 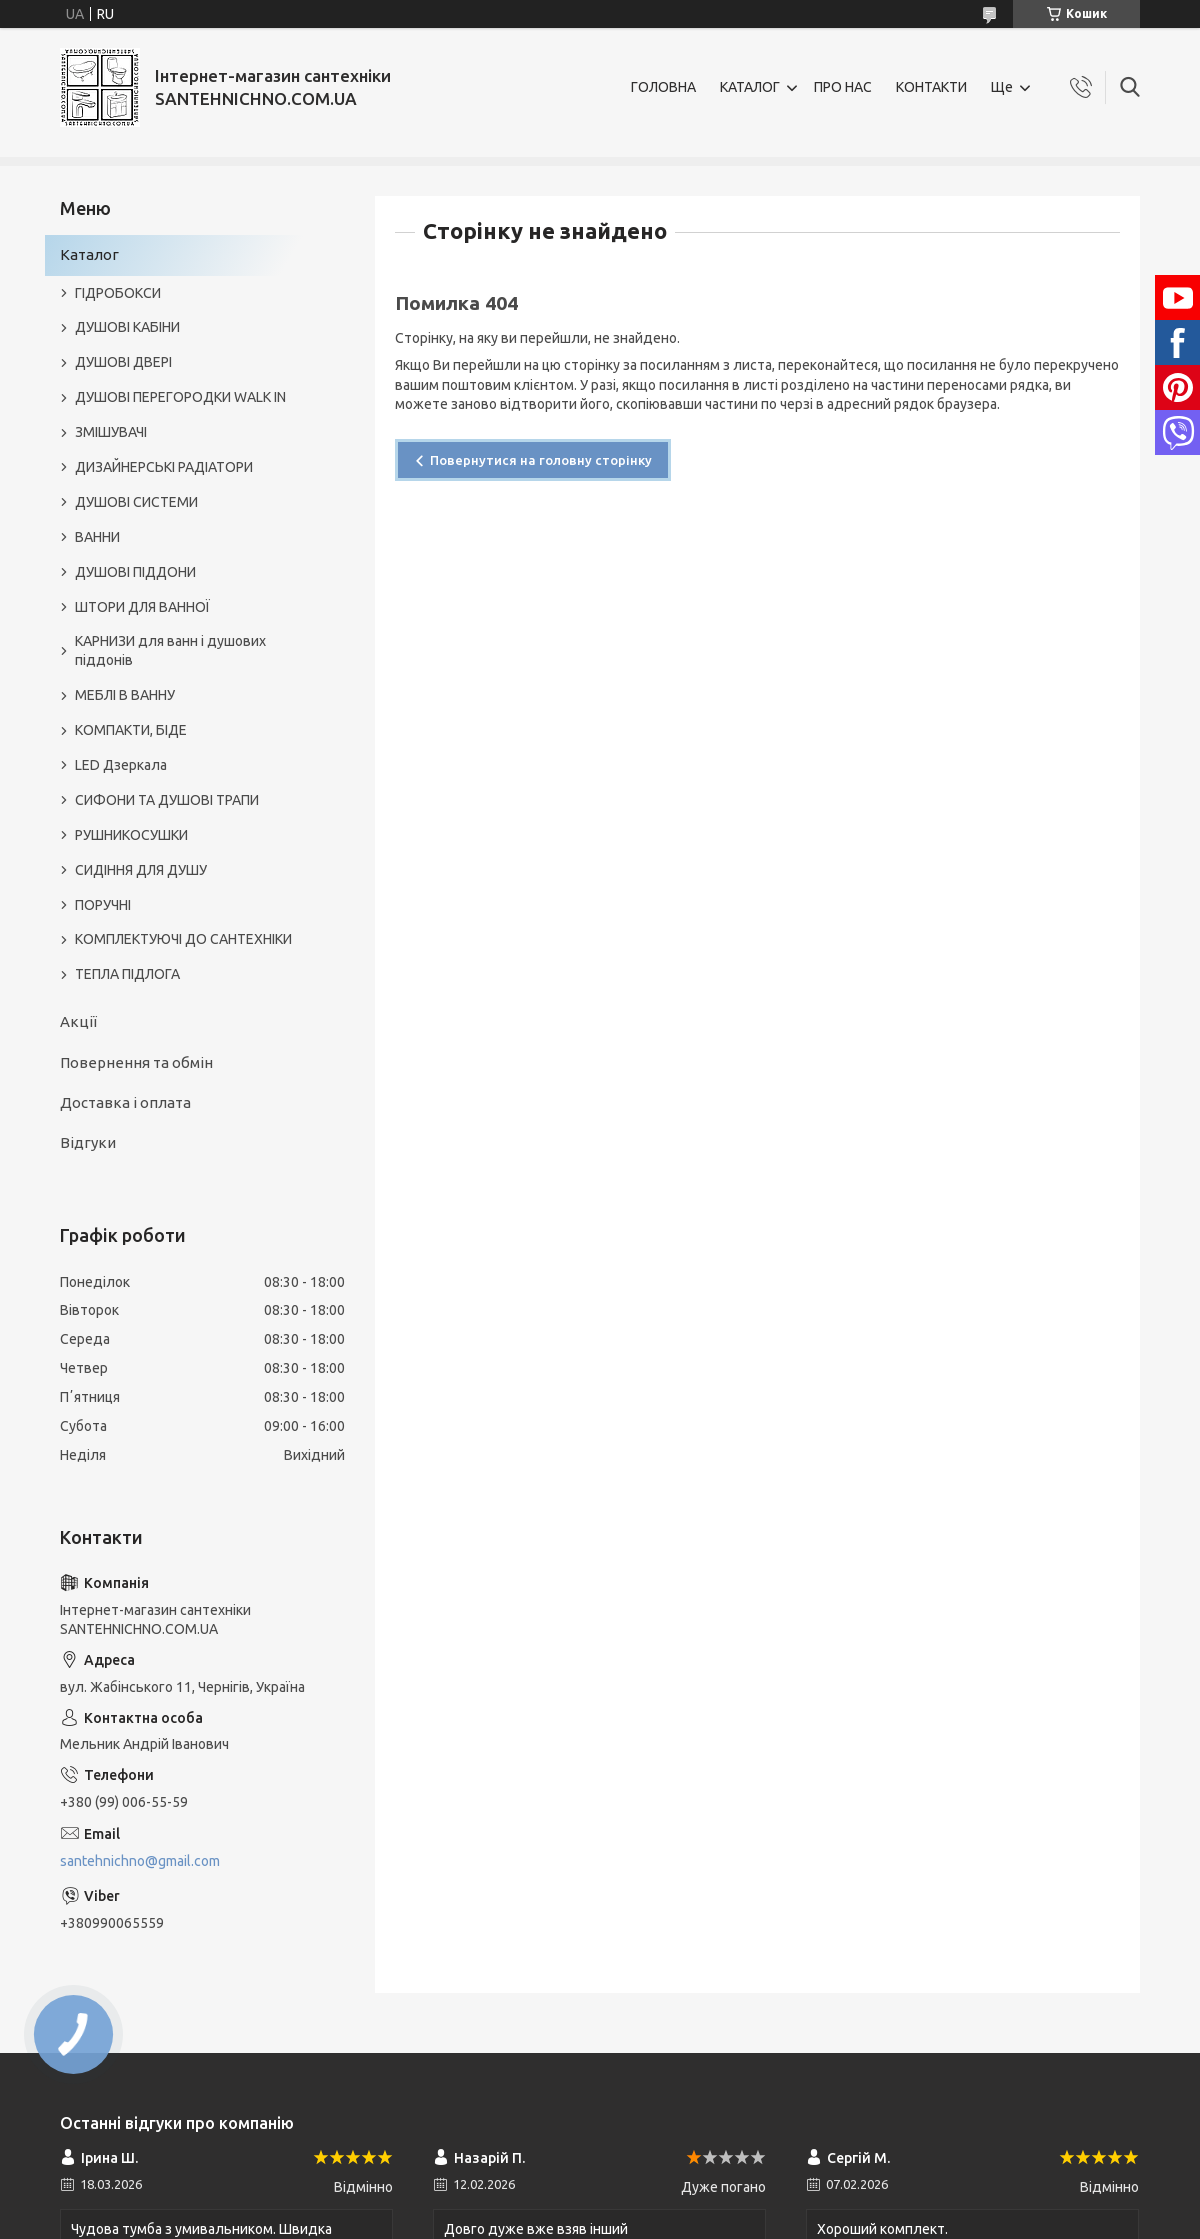 What do you see at coordinates (180, 397) in the screenshot?
I see `ДУШОВІ ПЕРЕГОРОДКИ WALK IN` at bounding box center [180, 397].